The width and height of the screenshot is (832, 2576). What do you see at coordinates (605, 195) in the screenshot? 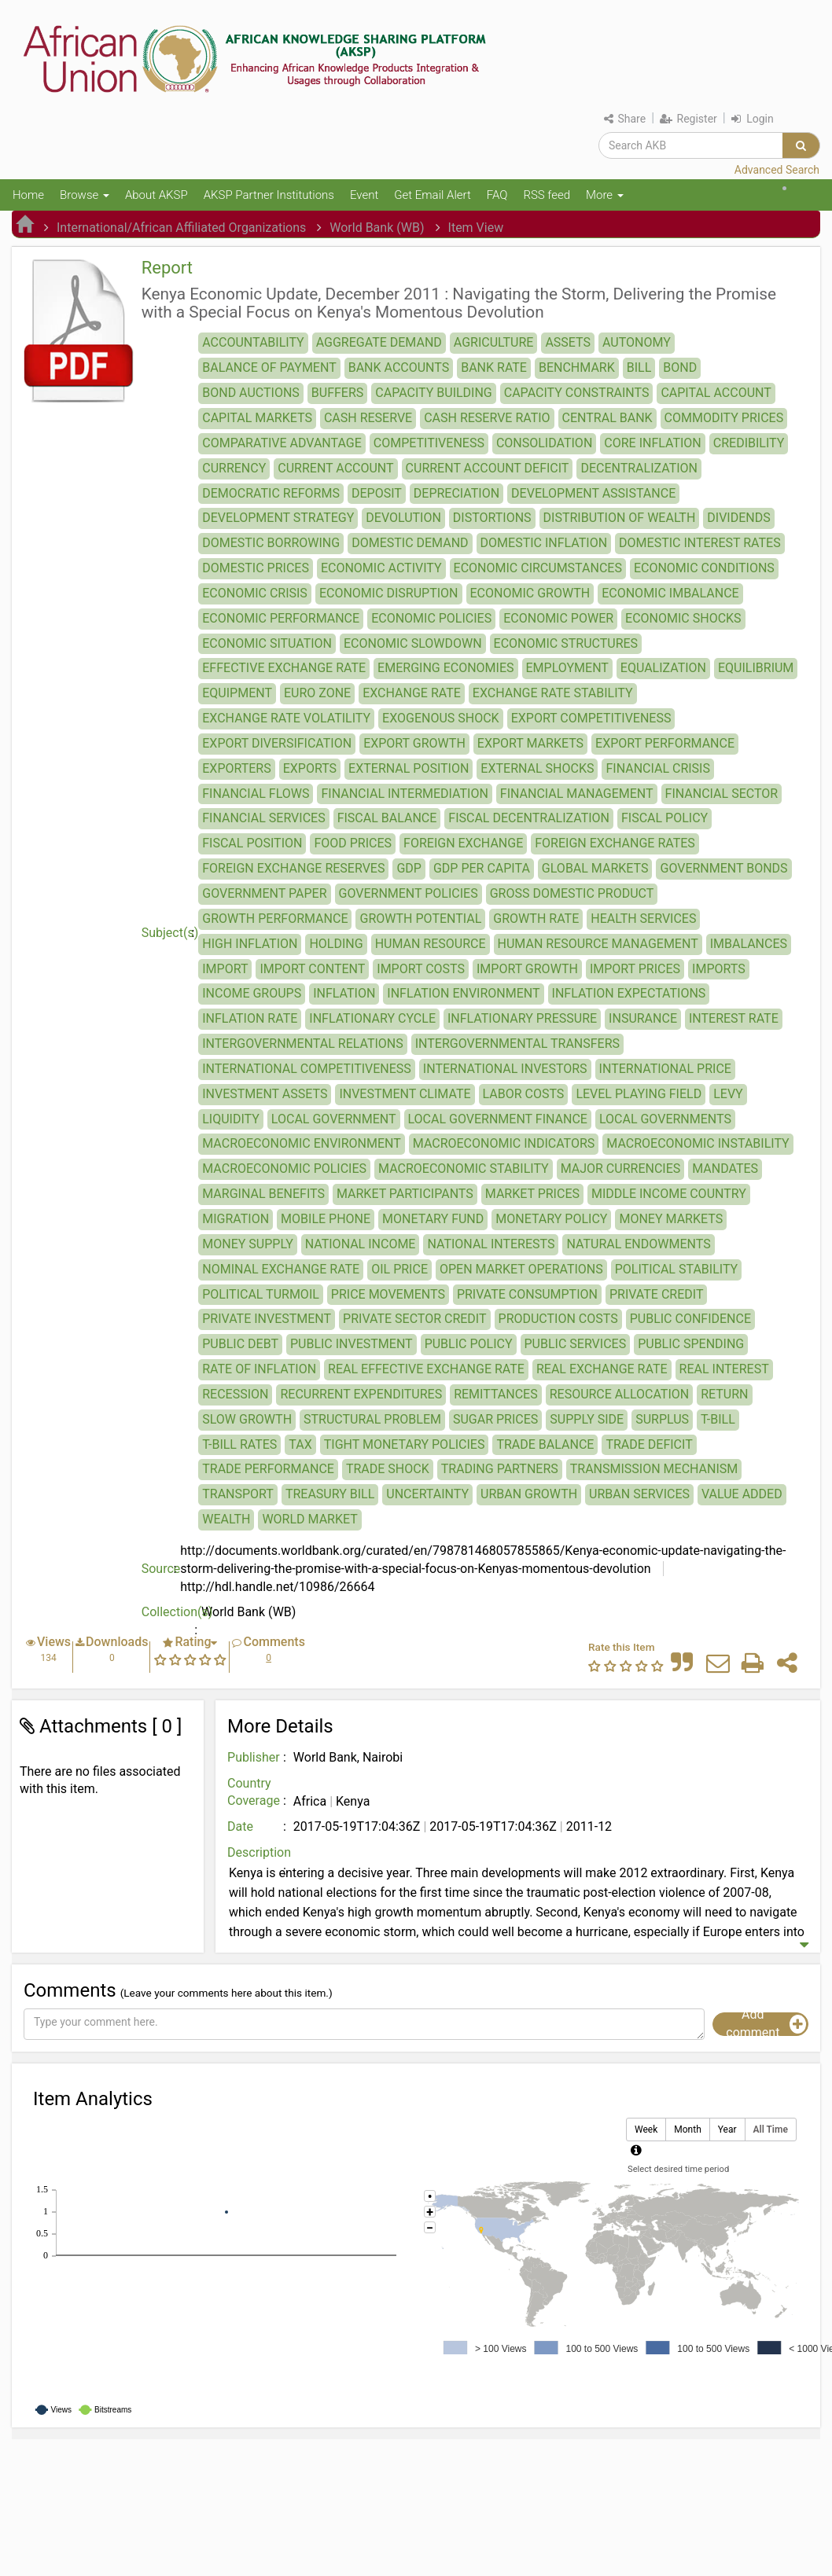
I see `More` at bounding box center [605, 195].